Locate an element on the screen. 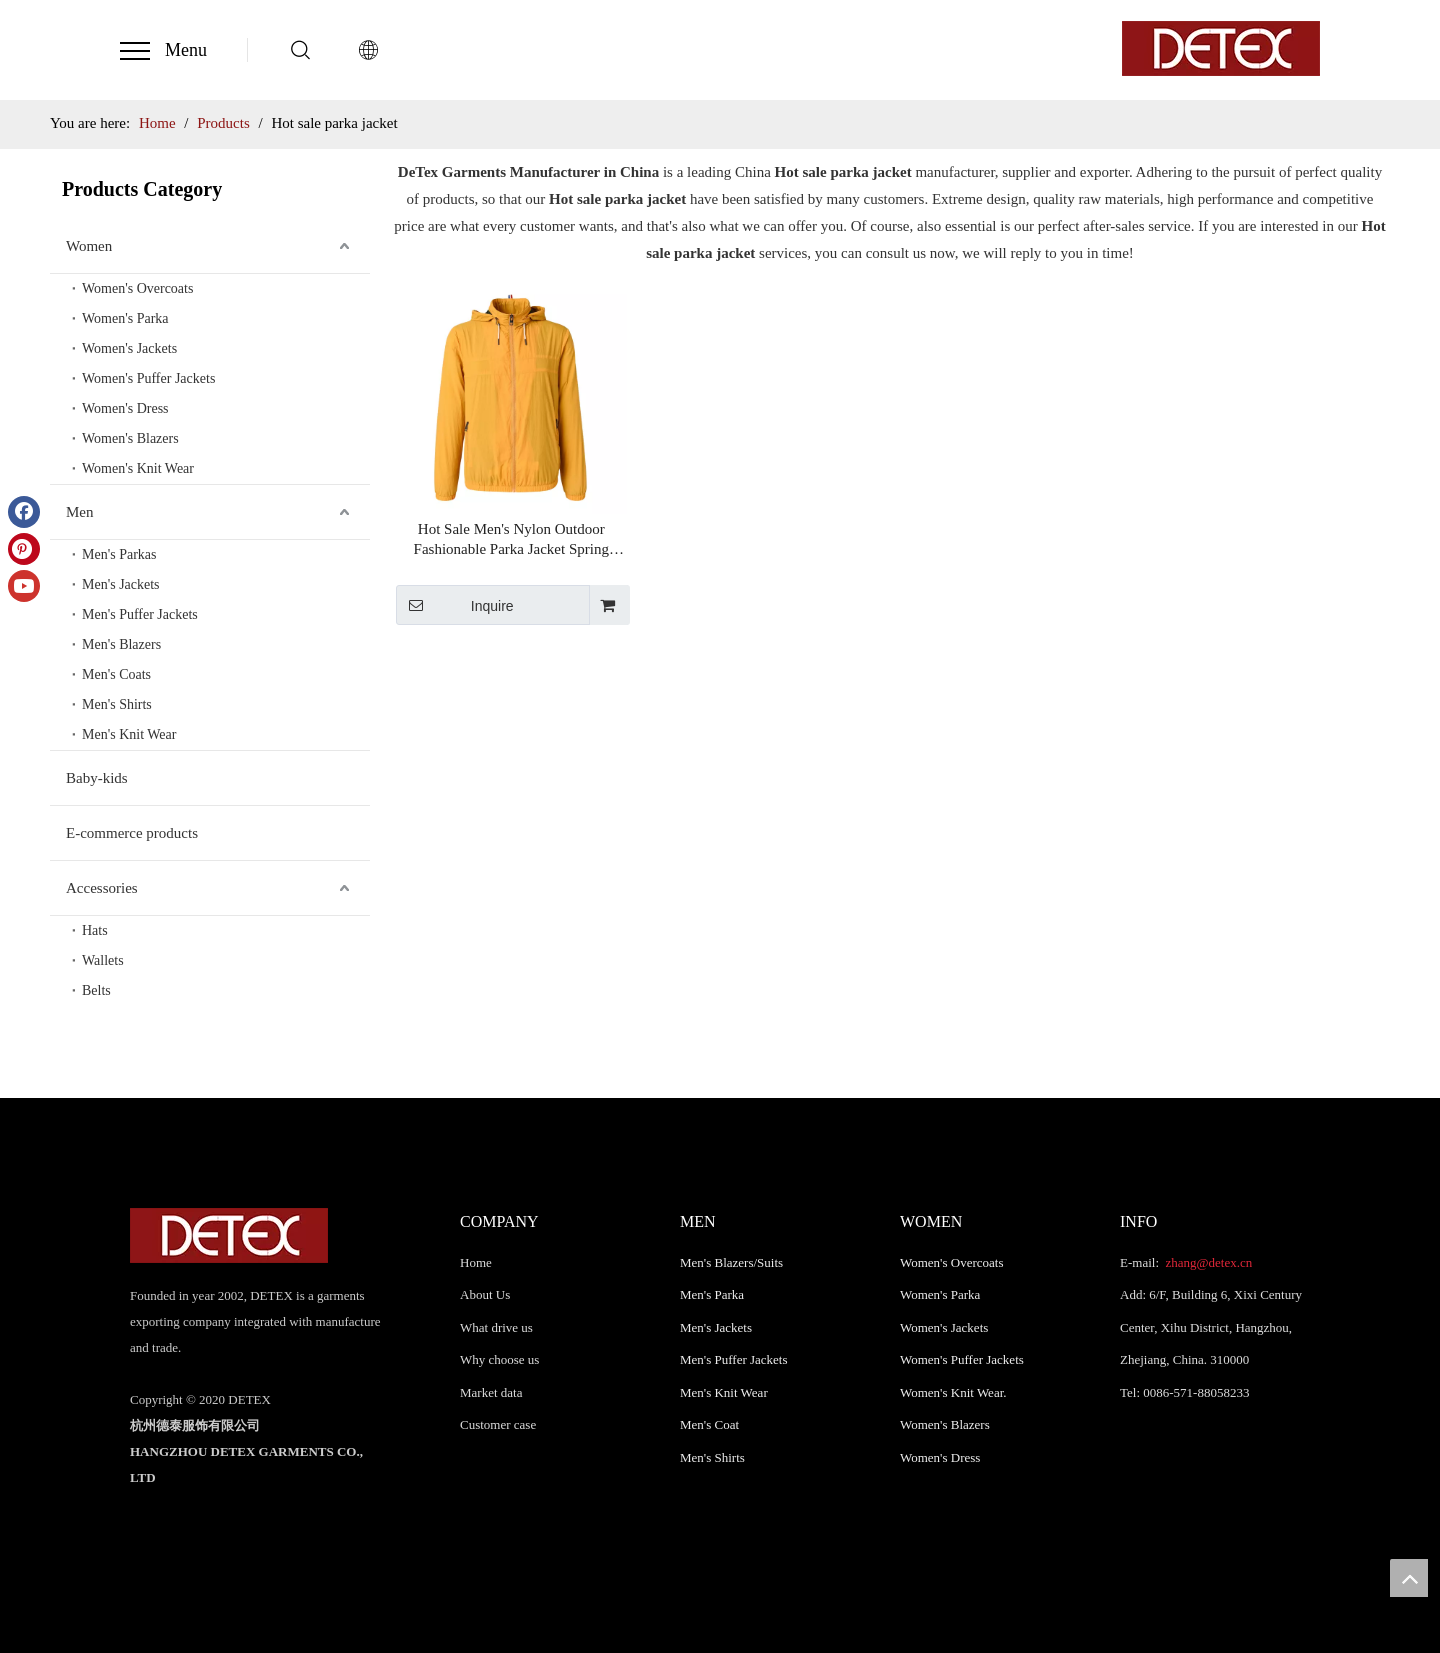  Men's Coats is located at coordinates (116, 674).